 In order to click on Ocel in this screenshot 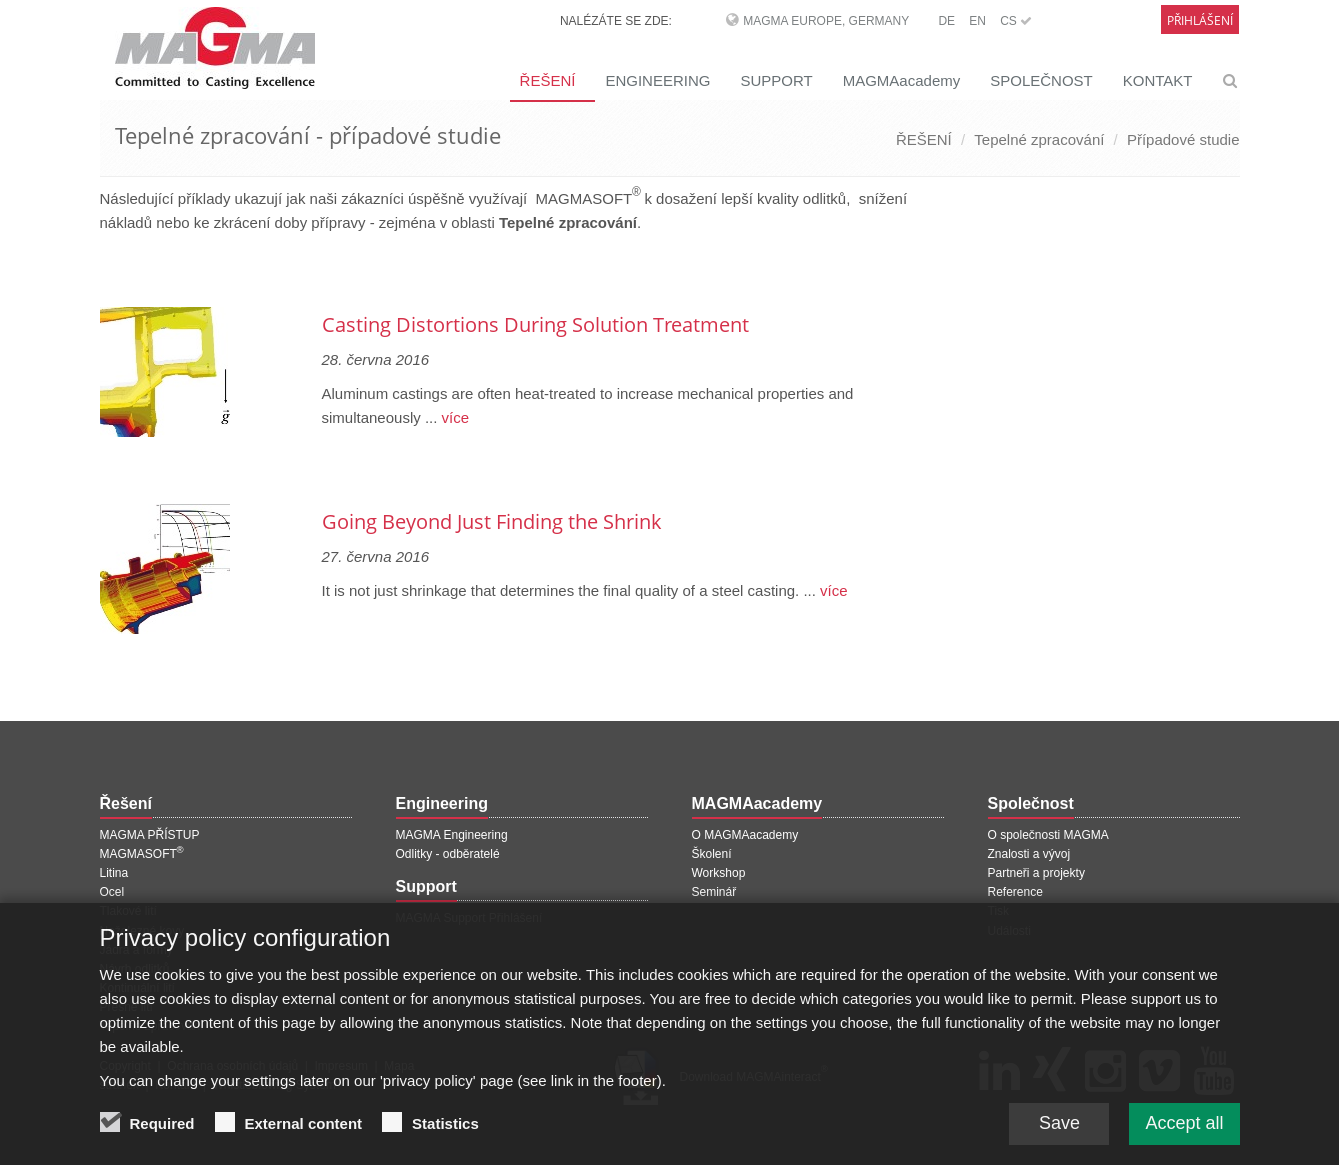, I will do `click(112, 892)`.